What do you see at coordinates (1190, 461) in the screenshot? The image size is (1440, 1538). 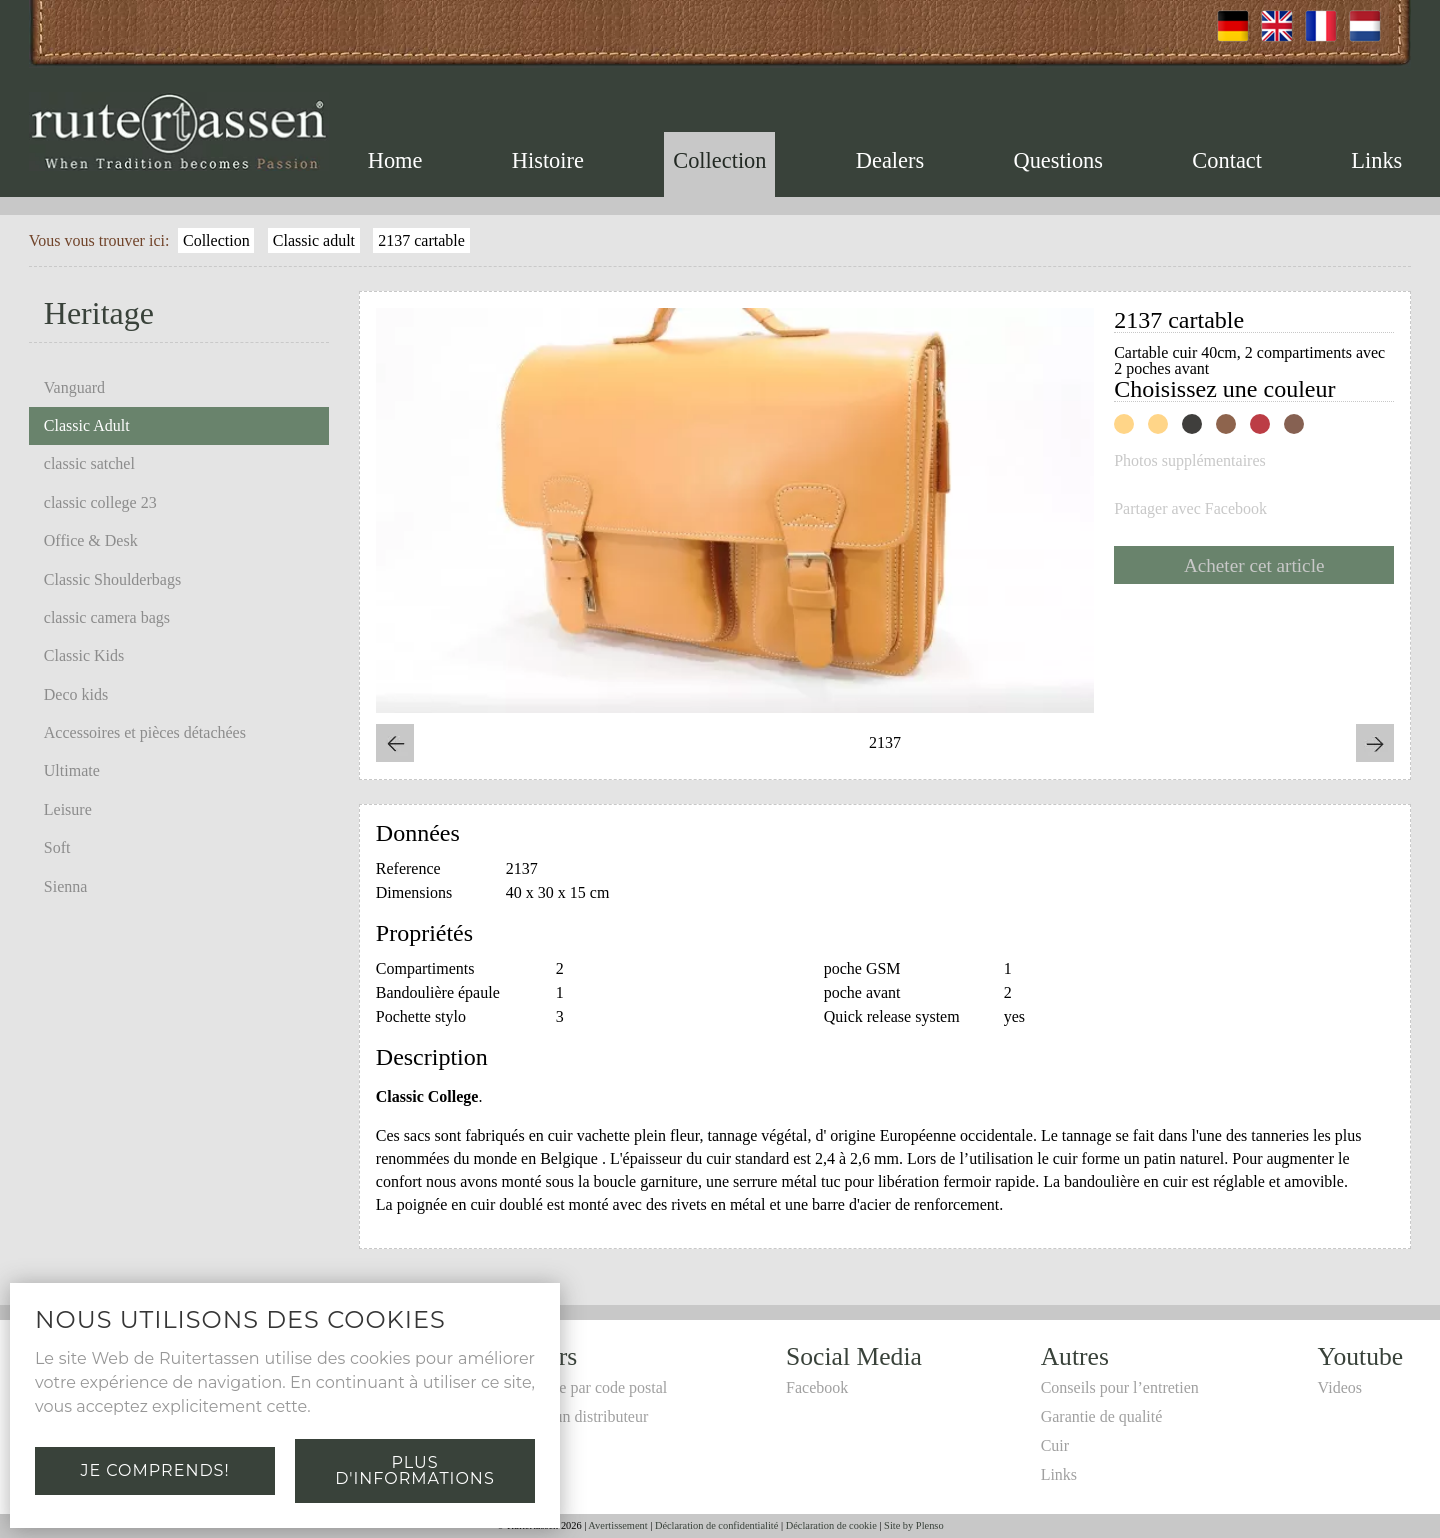 I see `Photos supplémentaires` at bounding box center [1190, 461].